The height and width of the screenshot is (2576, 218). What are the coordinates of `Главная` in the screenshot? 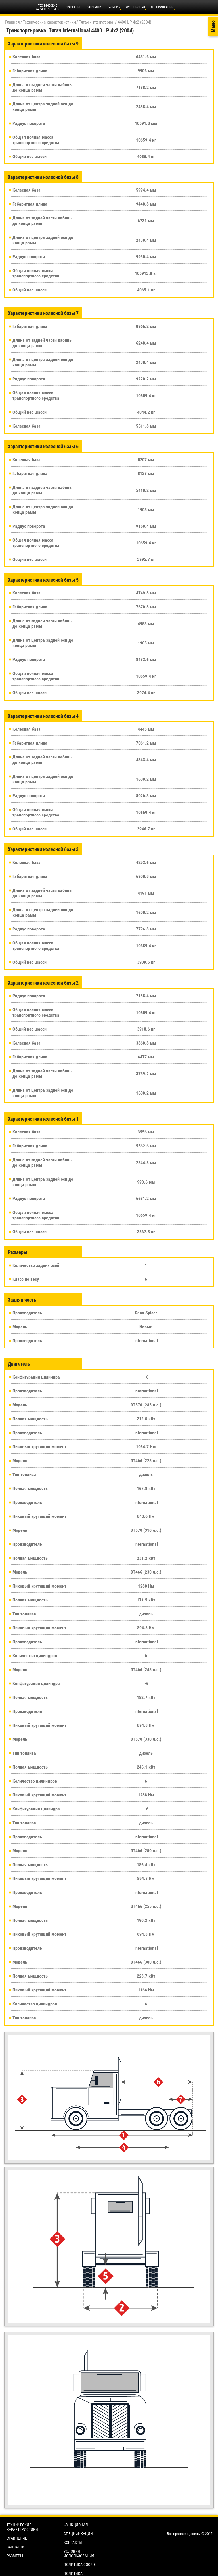 It's located at (12, 22).